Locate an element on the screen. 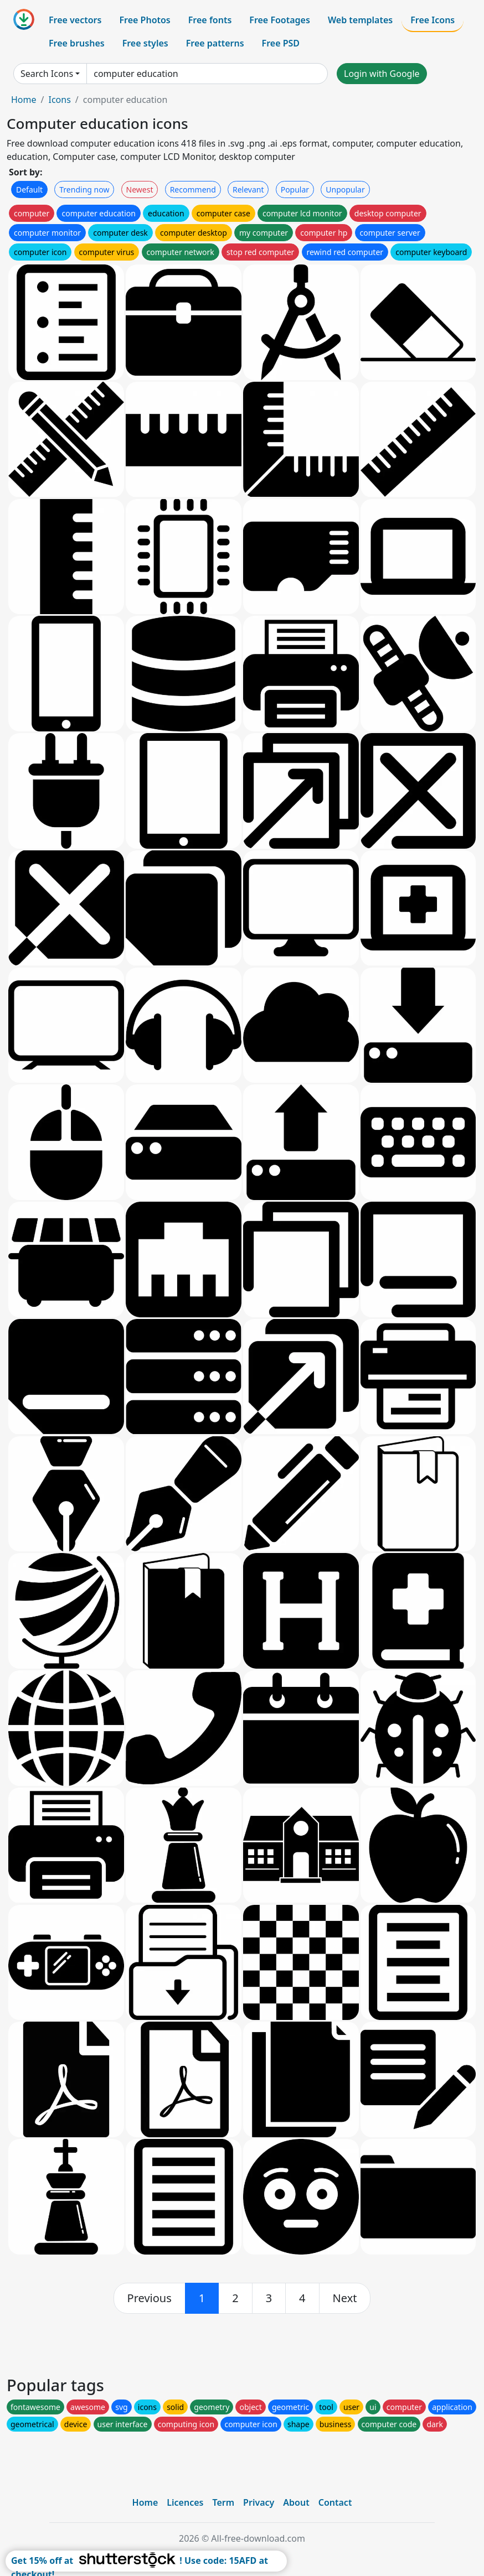  Term is located at coordinates (223, 2502).